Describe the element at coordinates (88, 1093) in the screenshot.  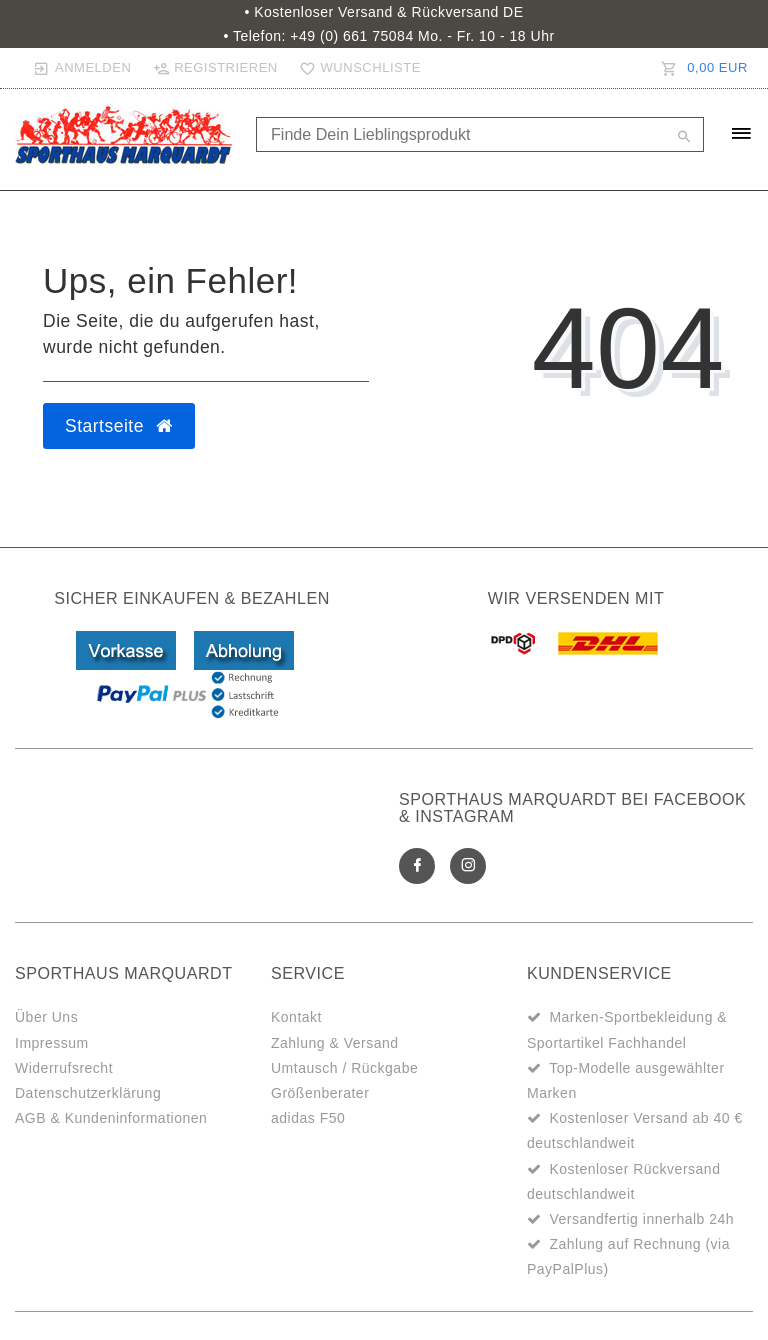
I see `Datenschutzerklärung` at that location.